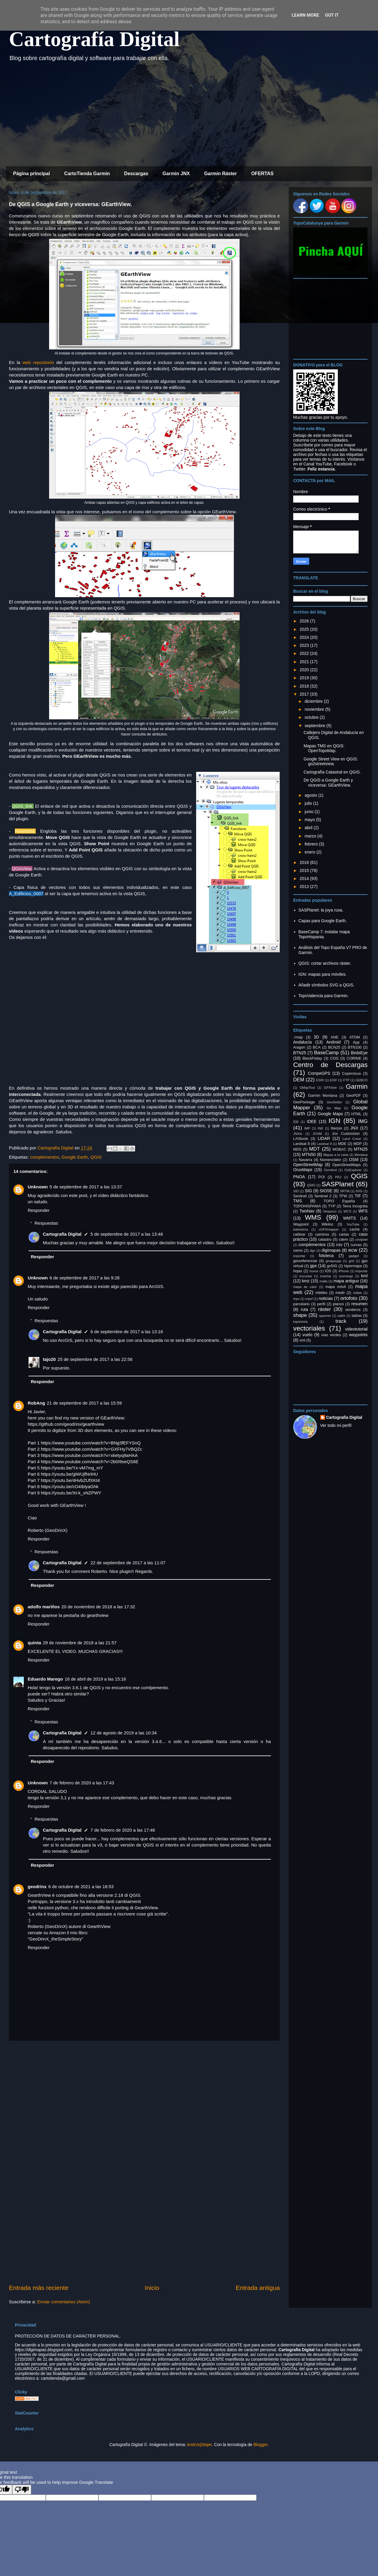  What do you see at coordinates (307, 1211) in the screenshot?
I see `TwoNav` at bounding box center [307, 1211].